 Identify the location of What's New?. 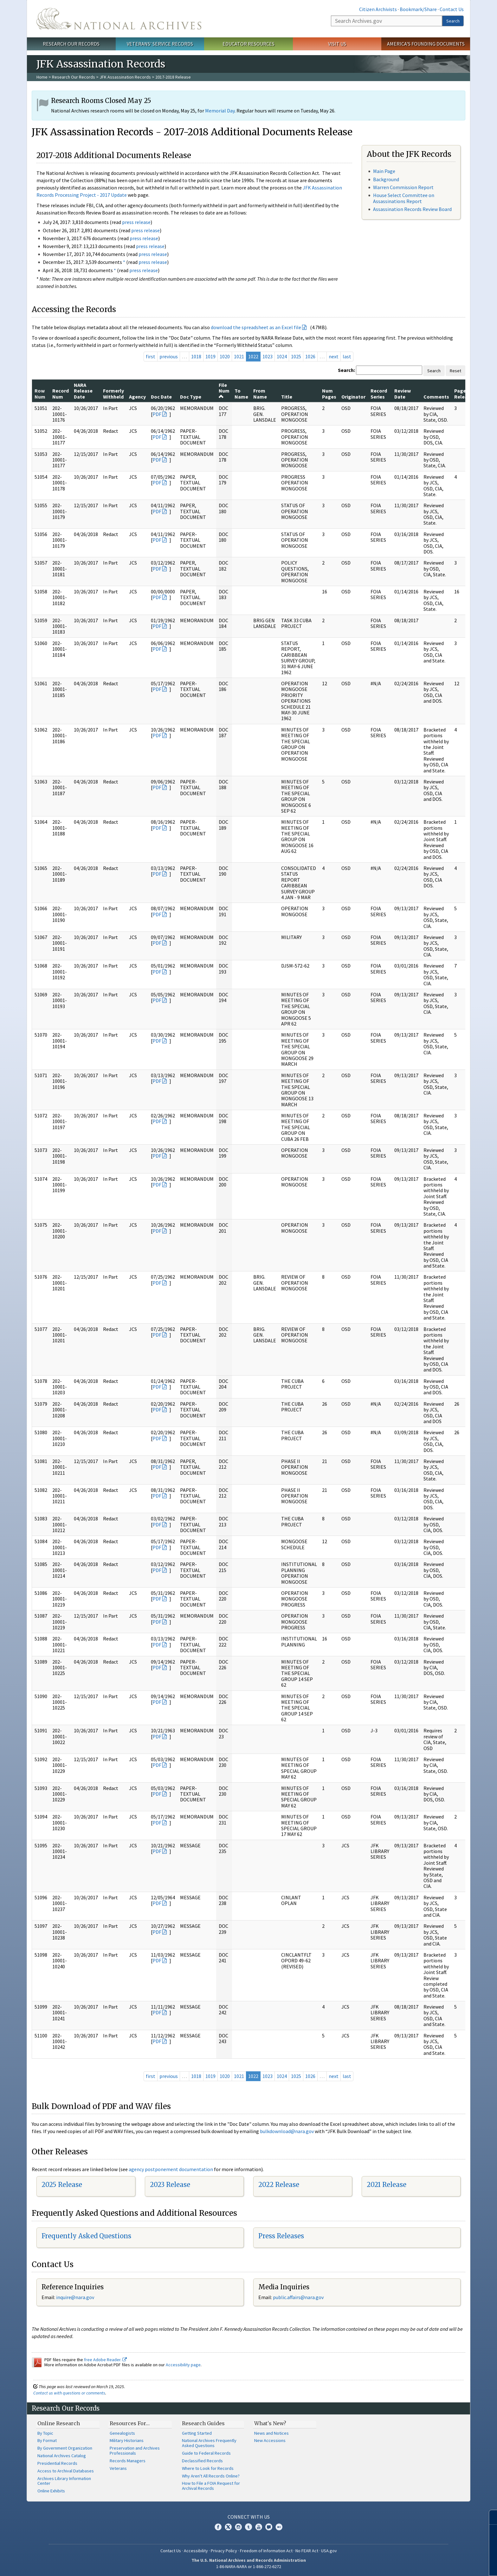
(270, 2423).